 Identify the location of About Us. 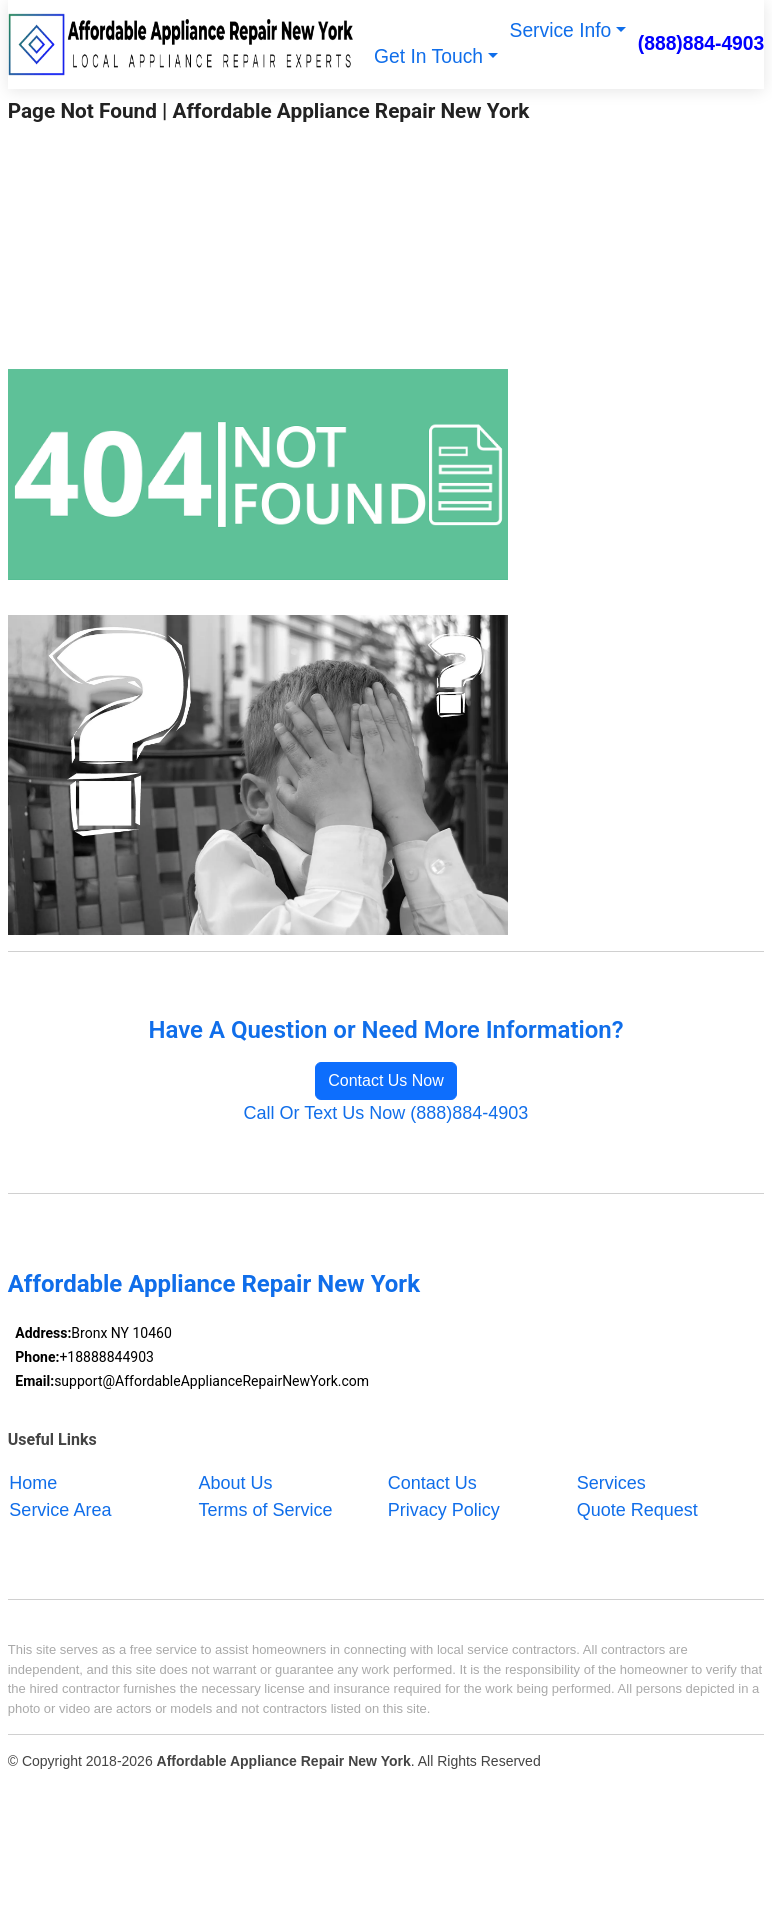
(236, 1482).